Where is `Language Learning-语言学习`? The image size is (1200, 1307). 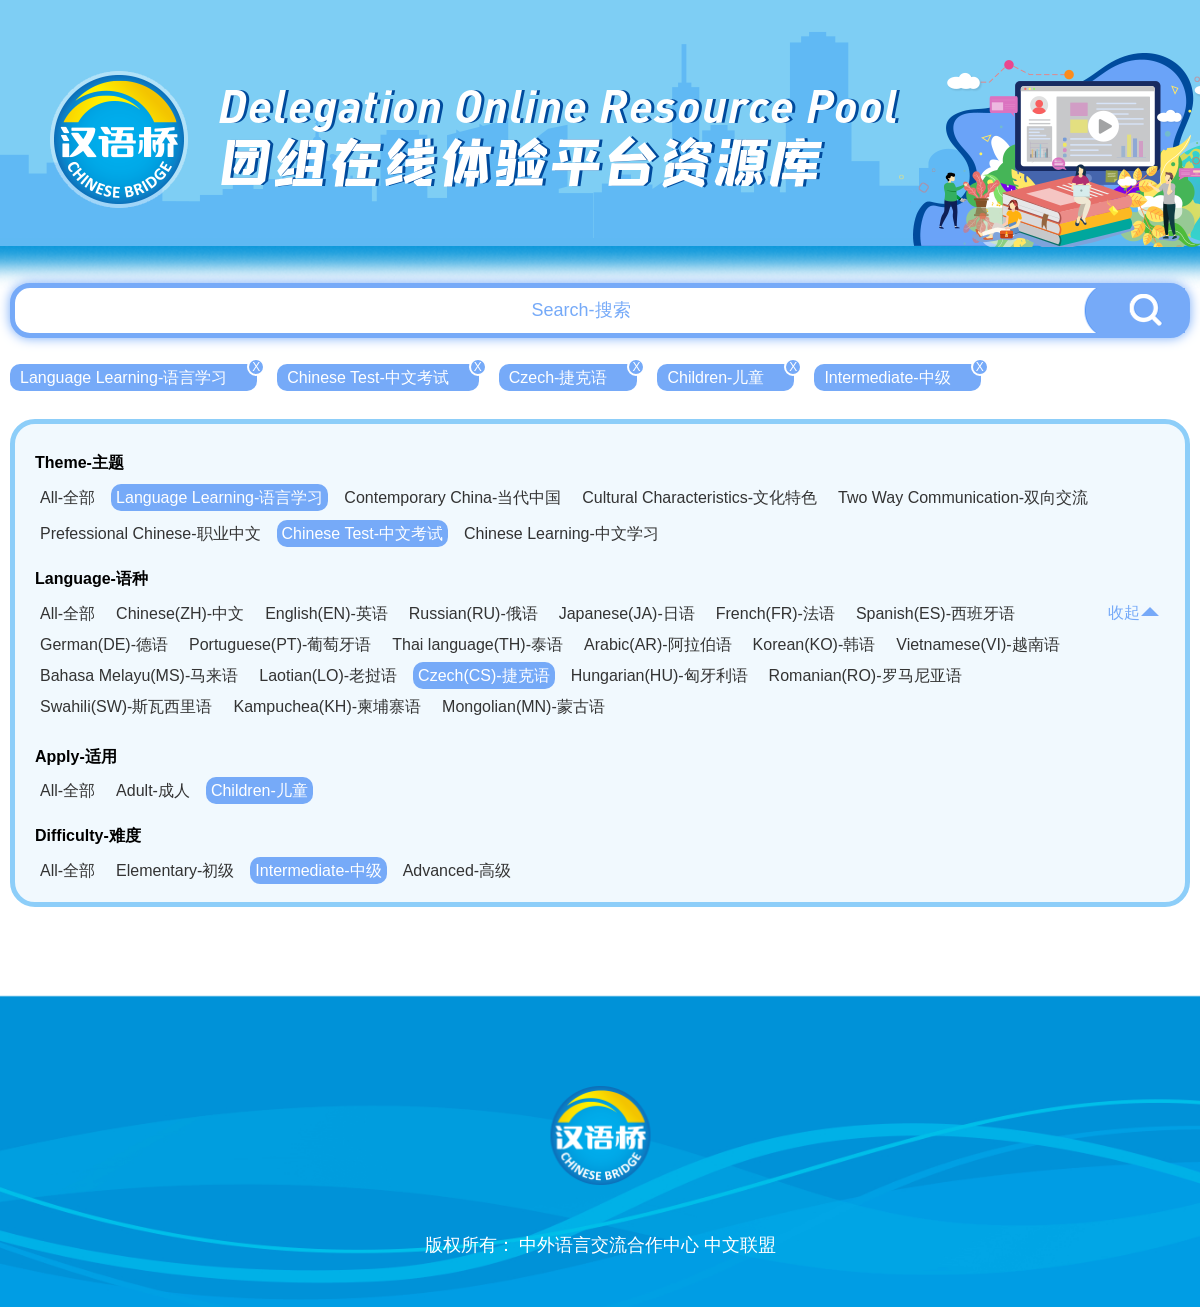
Language Learning-语言学习 is located at coordinates (138, 375).